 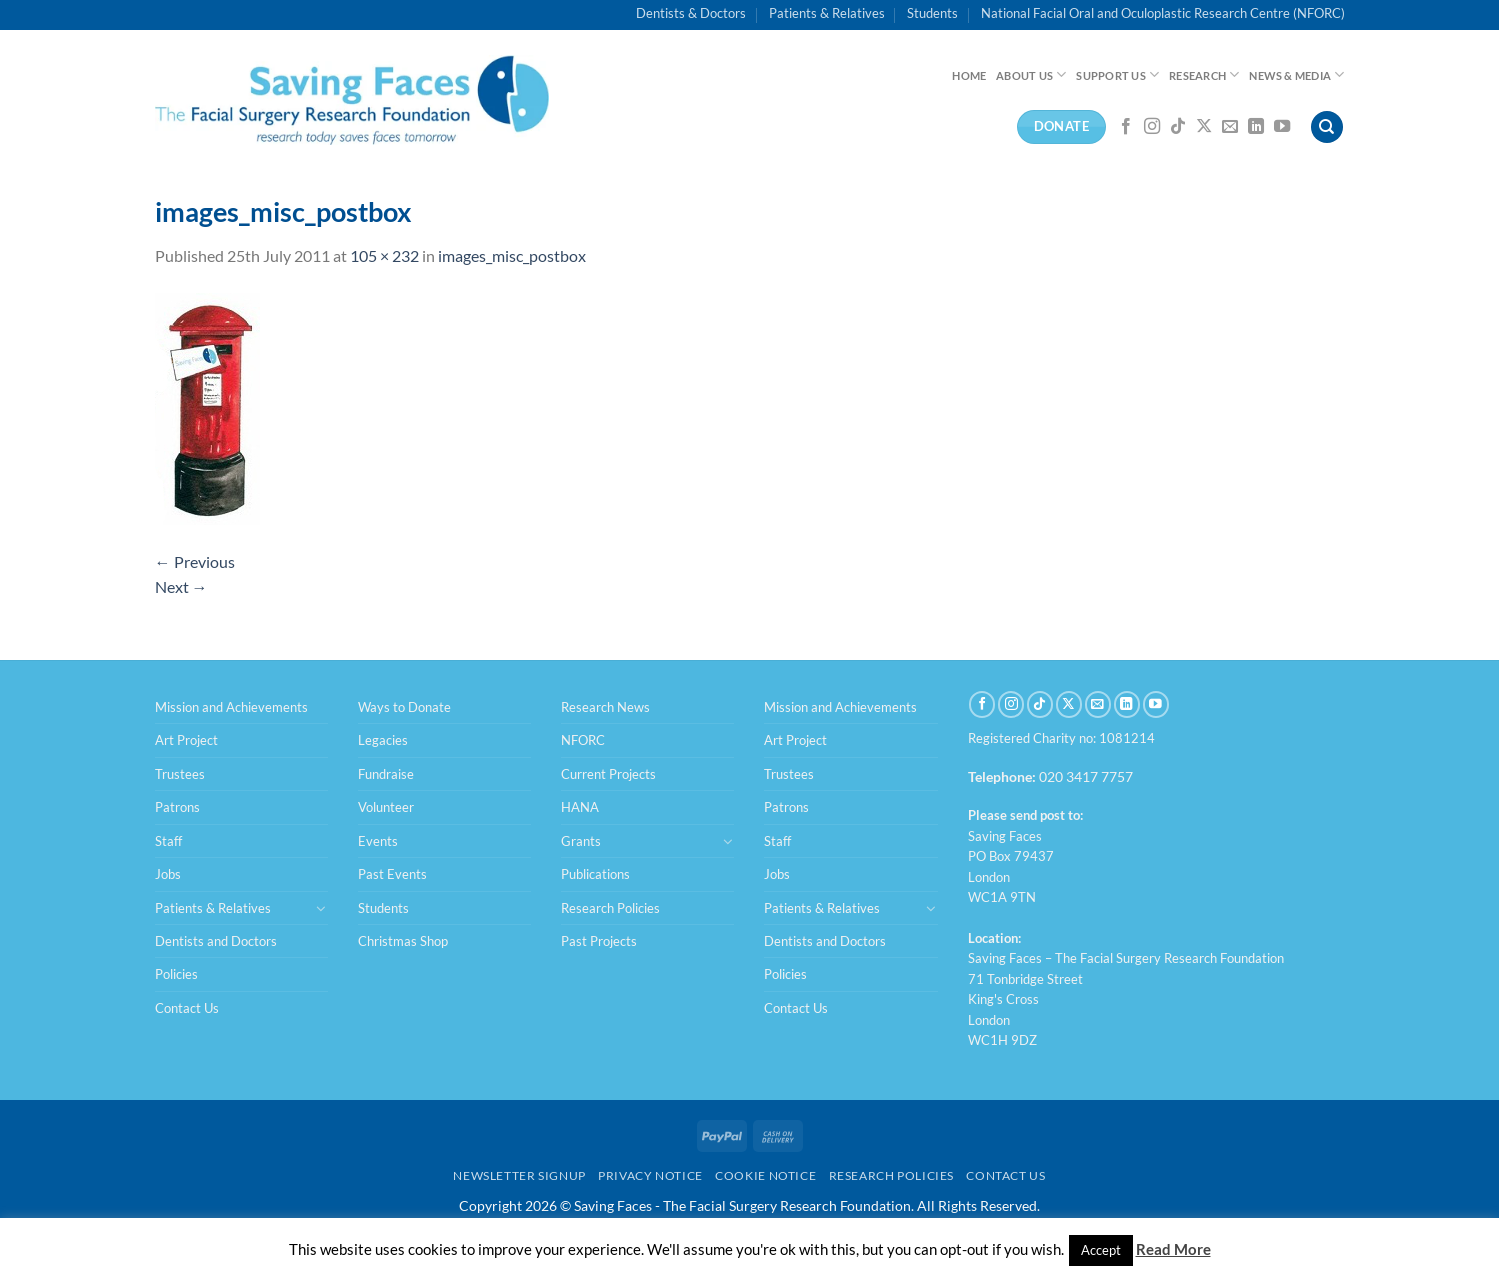 What do you see at coordinates (1282, 127) in the screenshot?
I see `[Follow on YouTube]` at bounding box center [1282, 127].